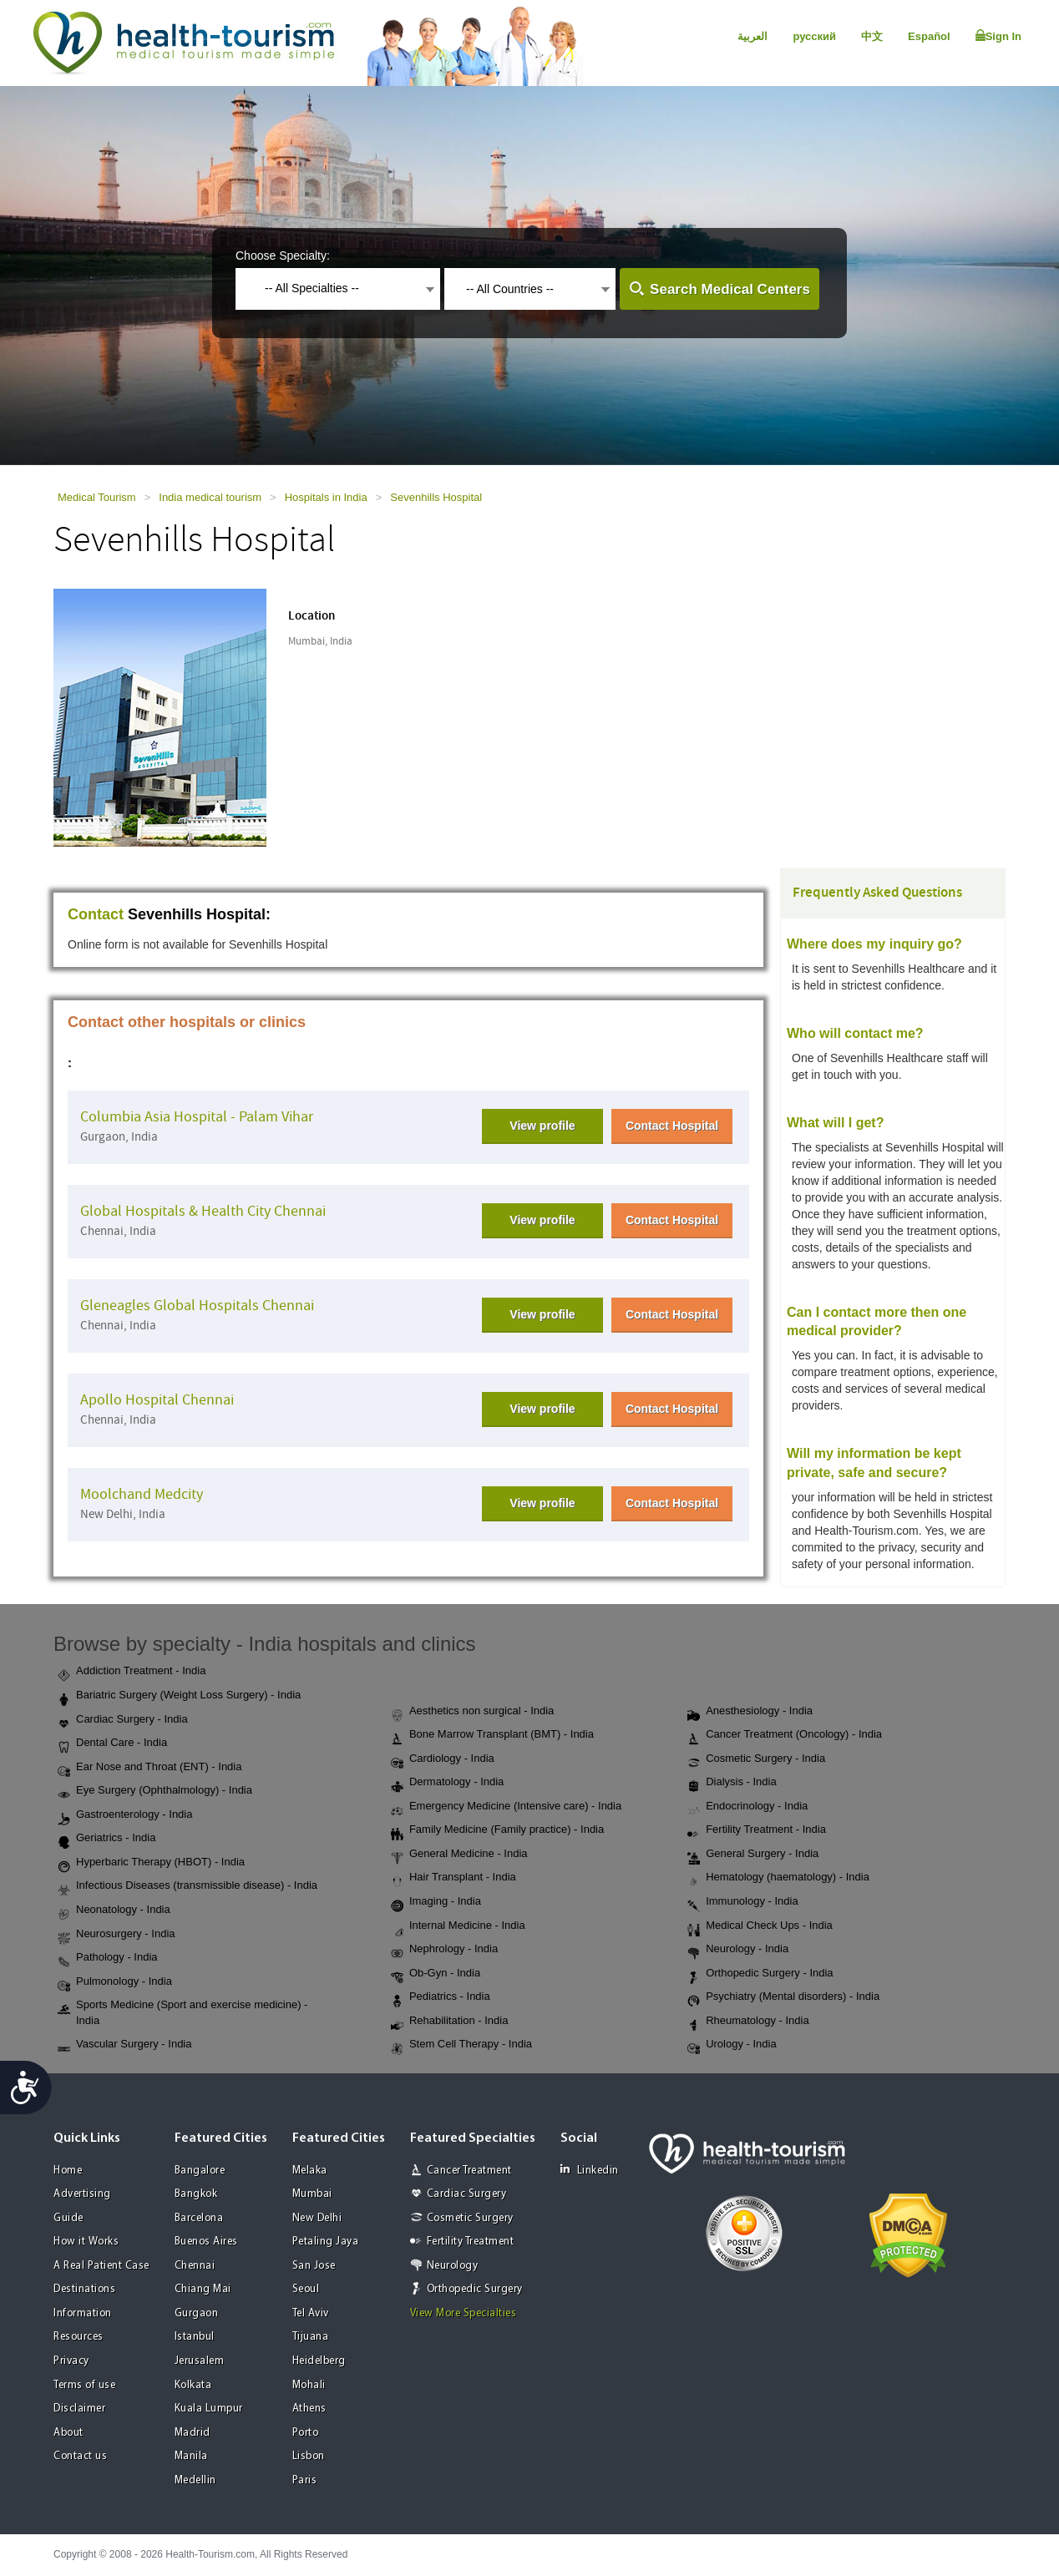  Describe the element at coordinates (195, 2336) in the screenshot. I see `Istanbul` at that location.